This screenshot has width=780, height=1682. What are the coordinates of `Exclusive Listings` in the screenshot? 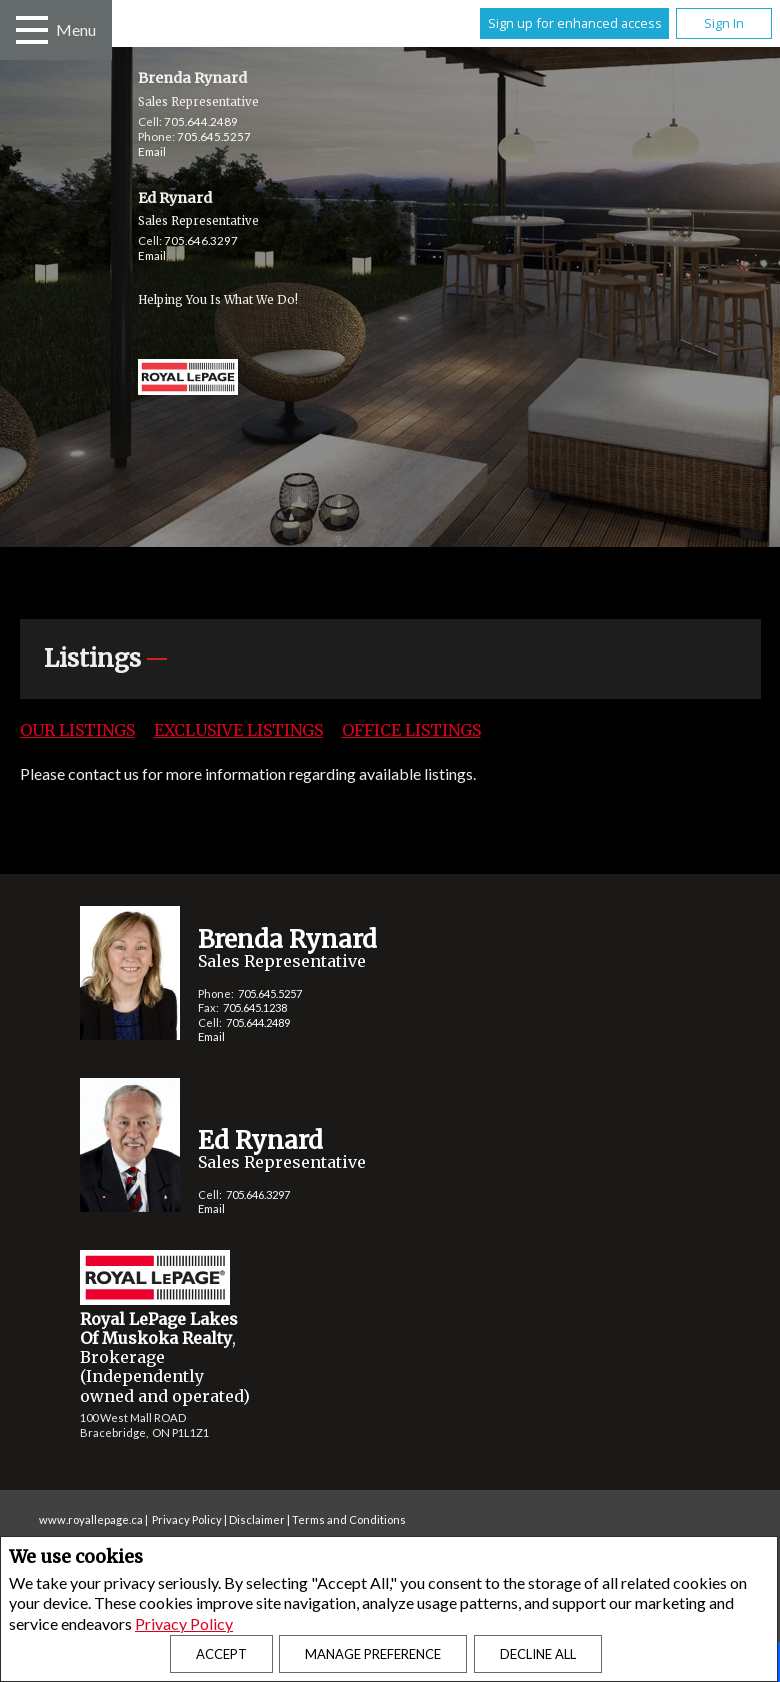 It's located at (238, 730).